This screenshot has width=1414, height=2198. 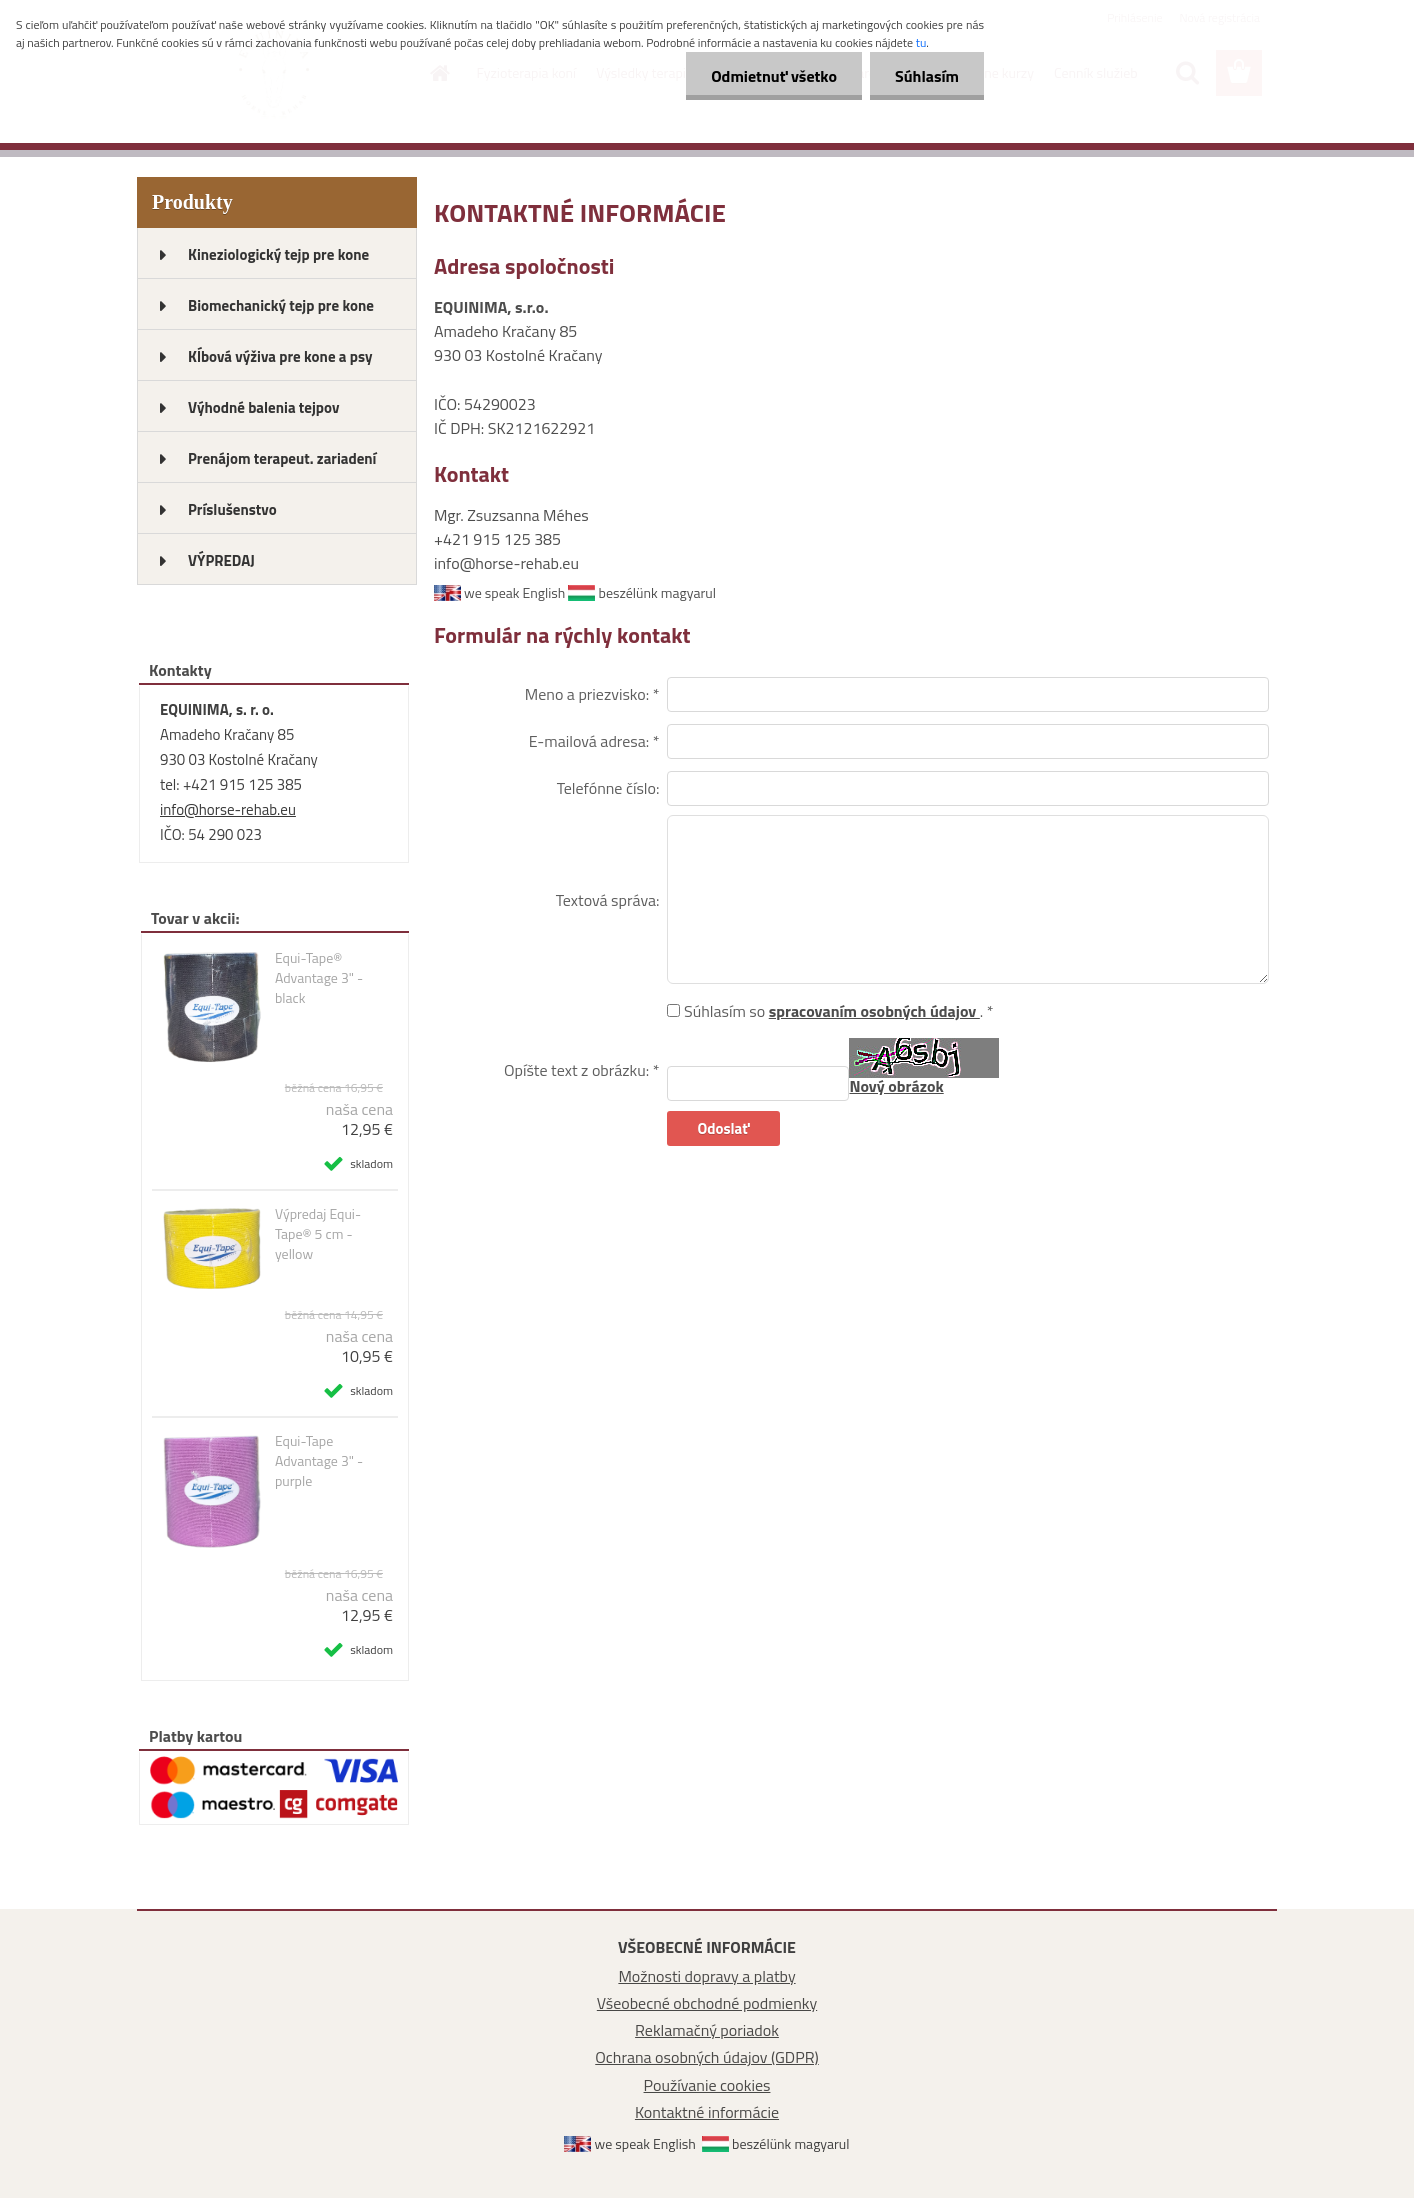 What do you see at coordinates (319, 978) in the screenshot?
I see `Equi-Tape® Advantage 3" - black` at bounding box center [319, 978].